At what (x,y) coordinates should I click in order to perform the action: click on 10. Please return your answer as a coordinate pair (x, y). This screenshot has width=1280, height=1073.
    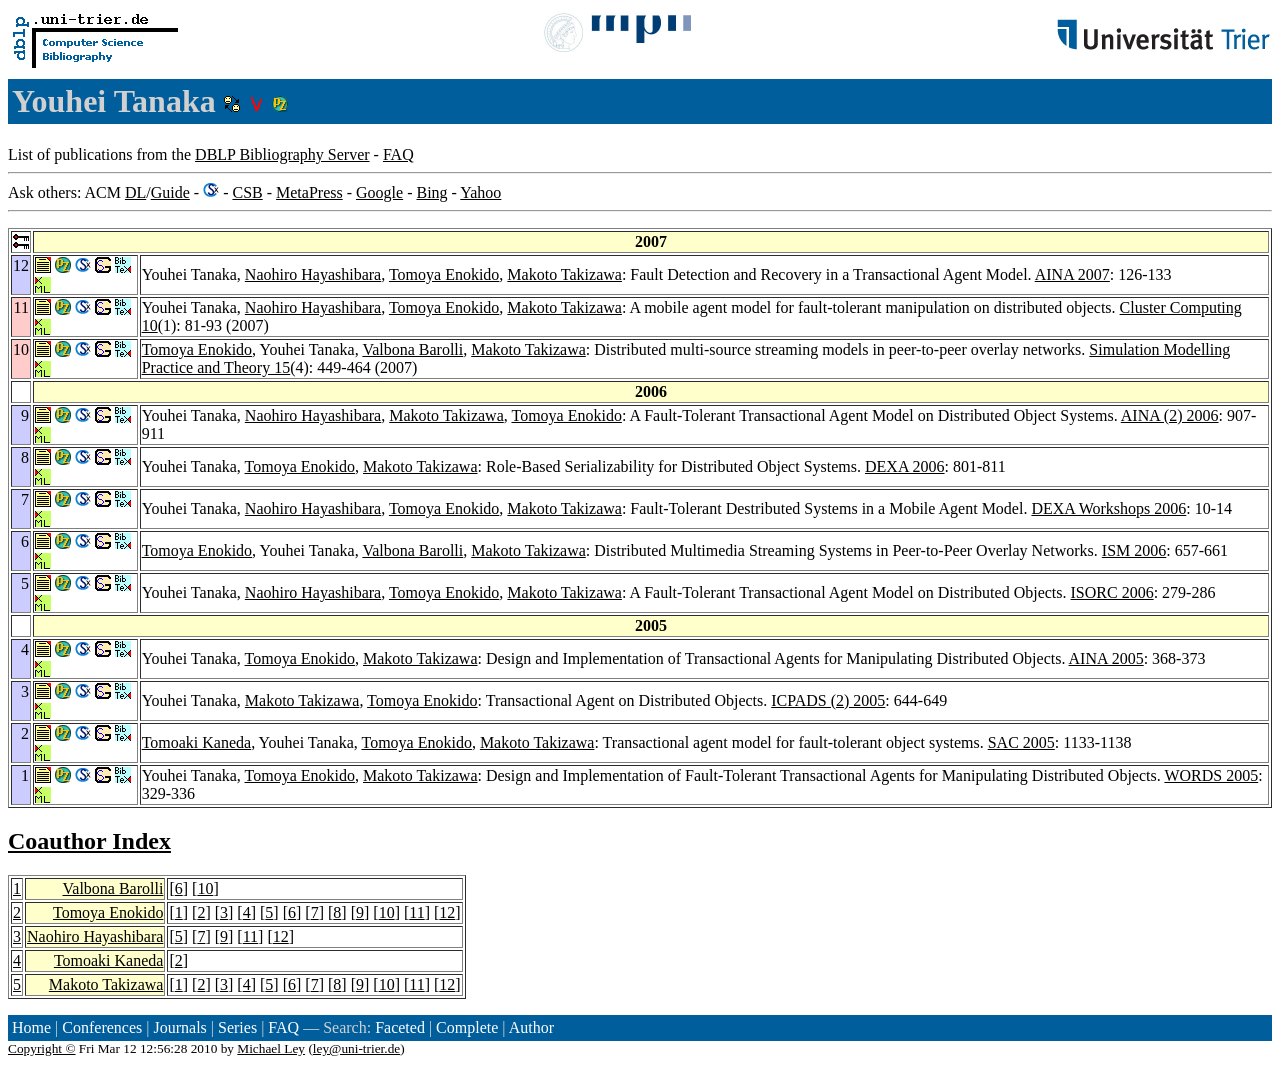
    Looking at the image, I should click on (205, 888).